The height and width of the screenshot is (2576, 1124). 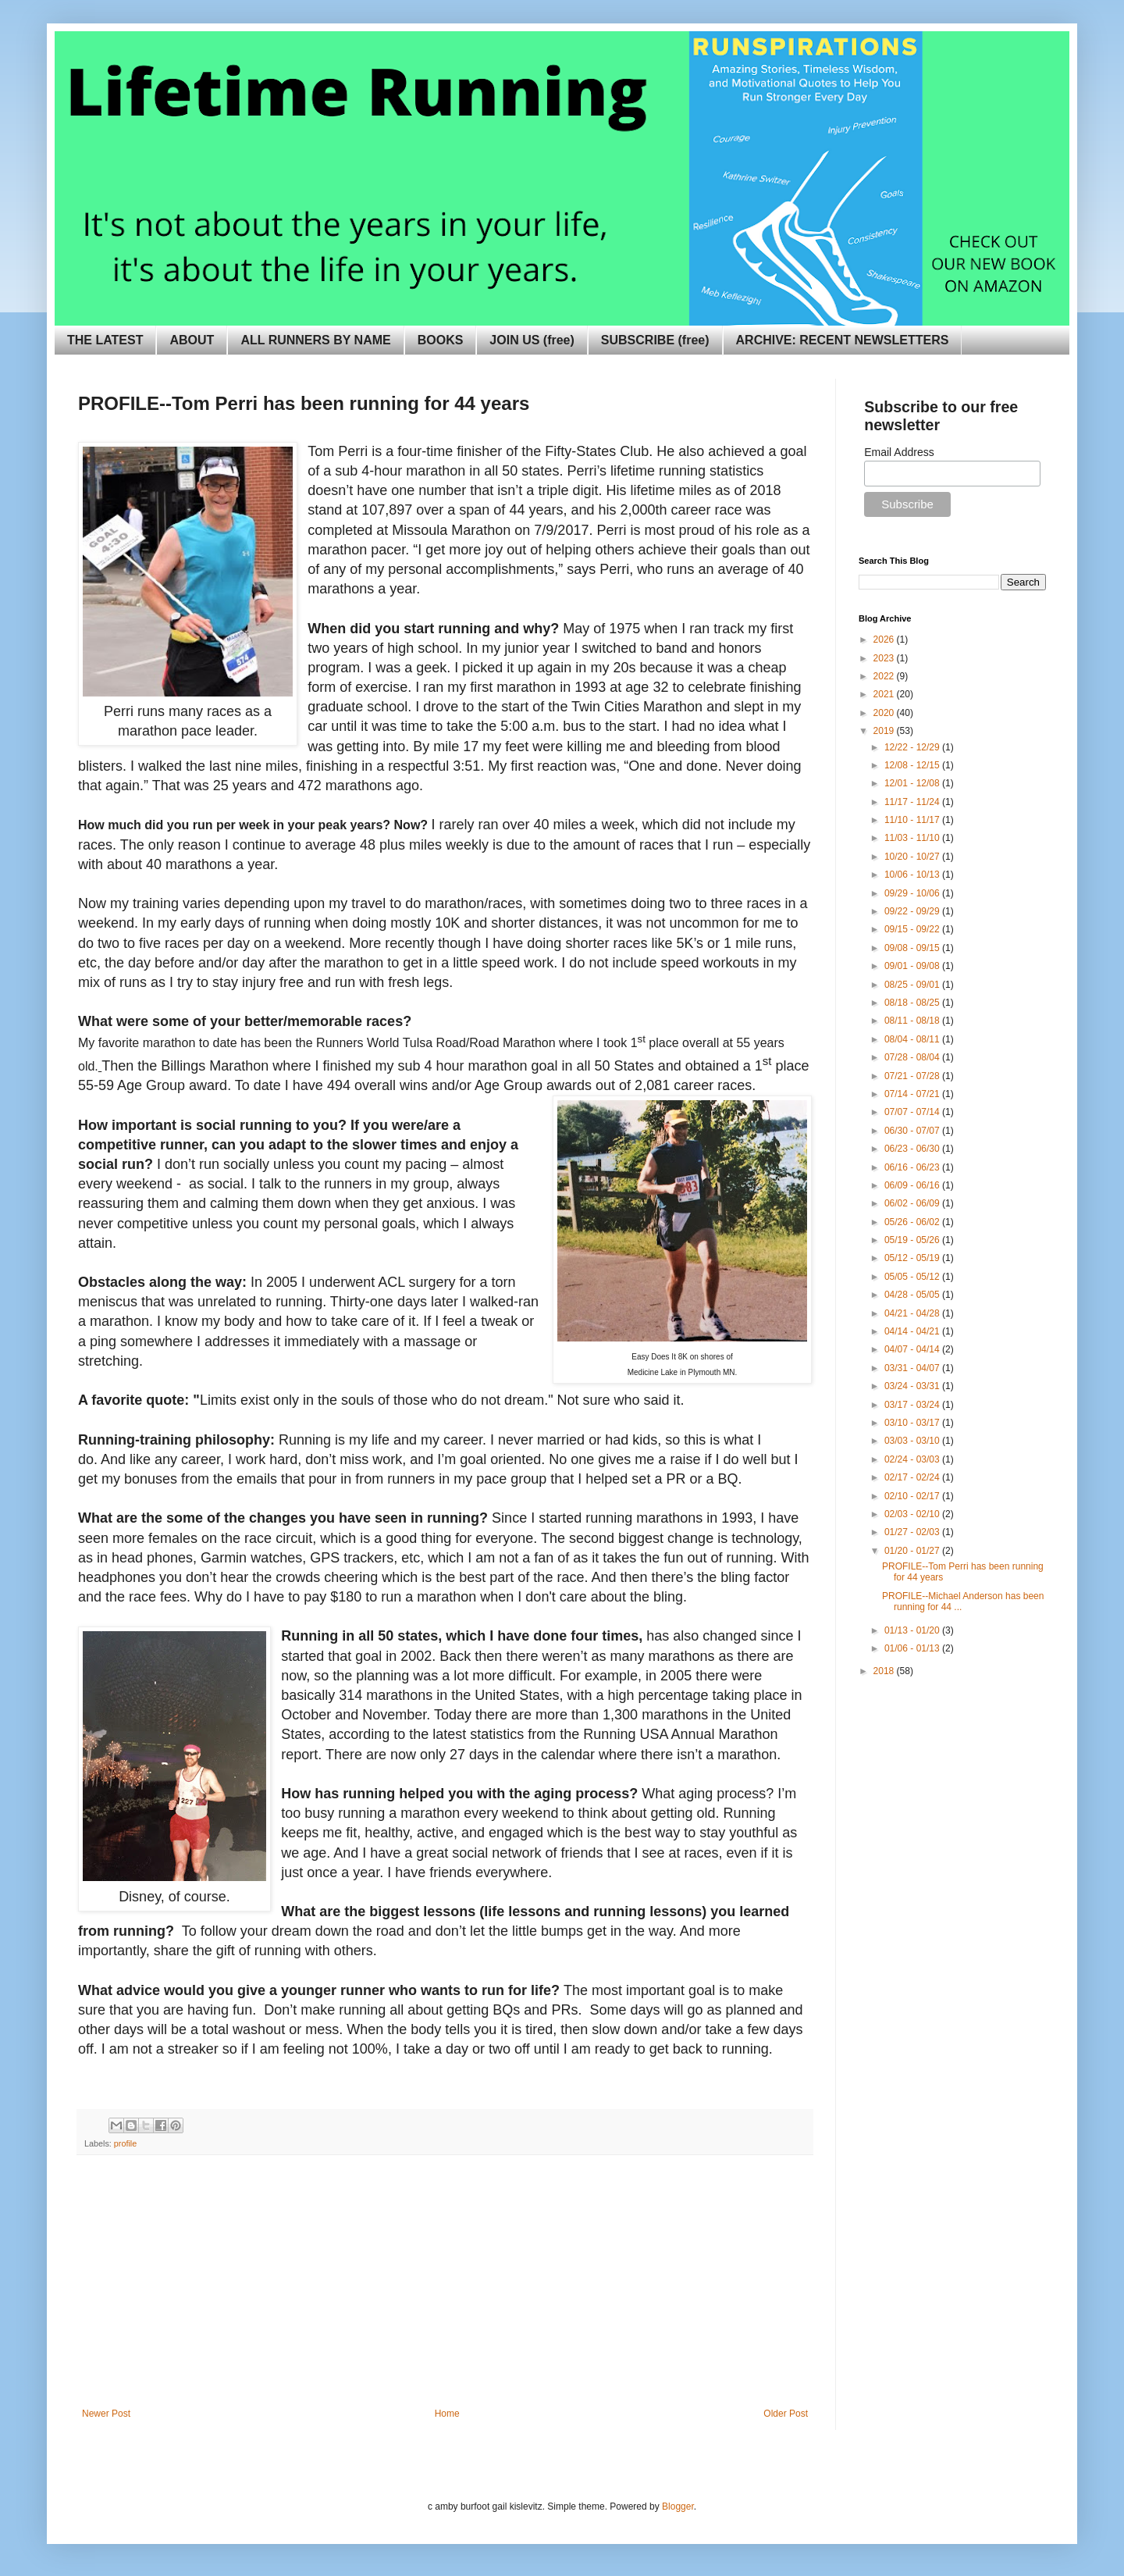 What do you see at coordinates (913, 1477) in the screenshot?
I see `02/17 - 02/24` at bounding box center [913, 1477].